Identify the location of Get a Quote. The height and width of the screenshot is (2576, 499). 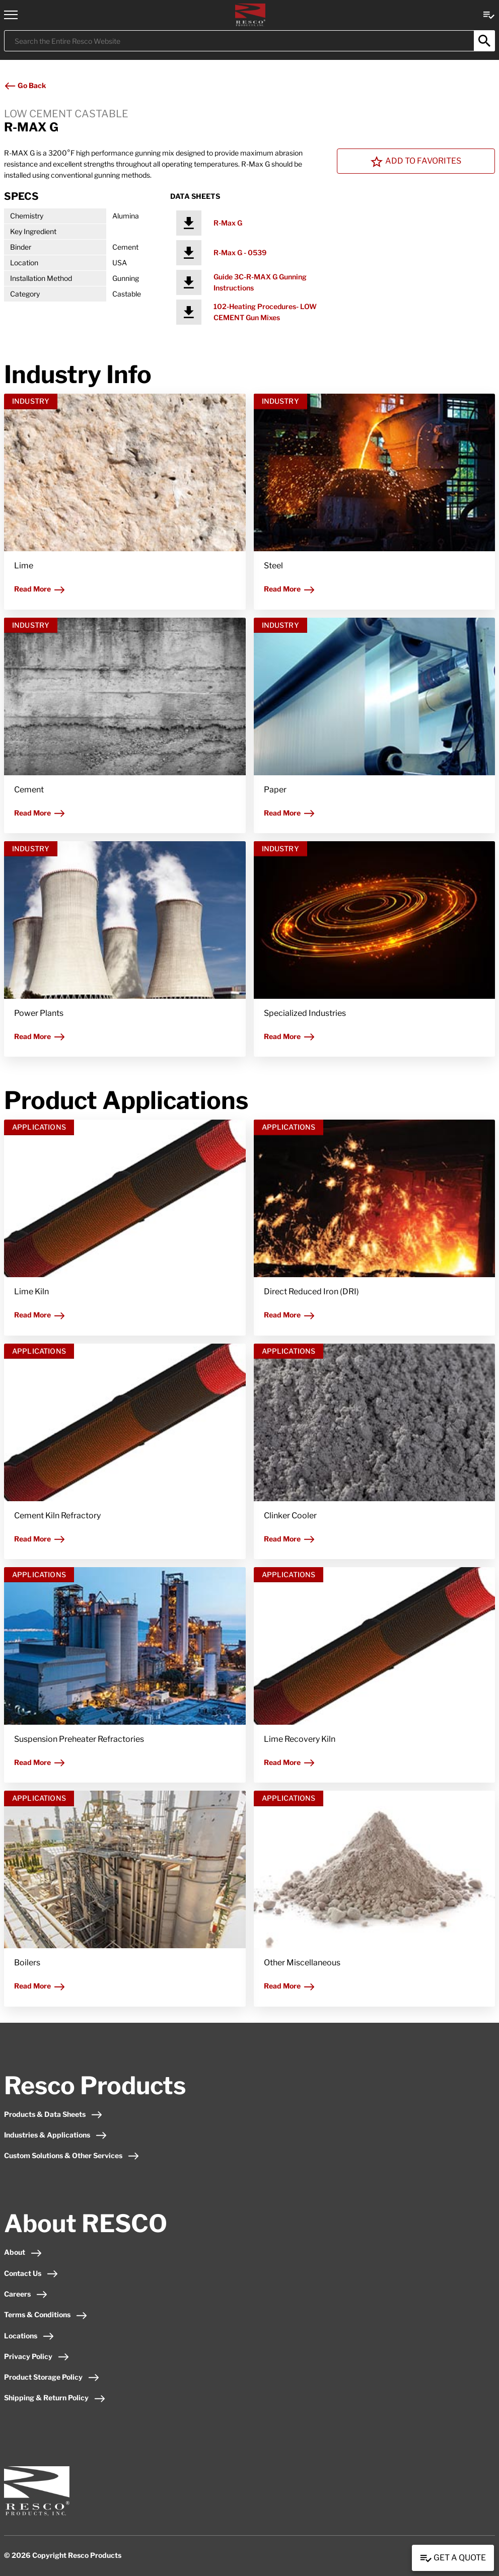
(453, 2558).